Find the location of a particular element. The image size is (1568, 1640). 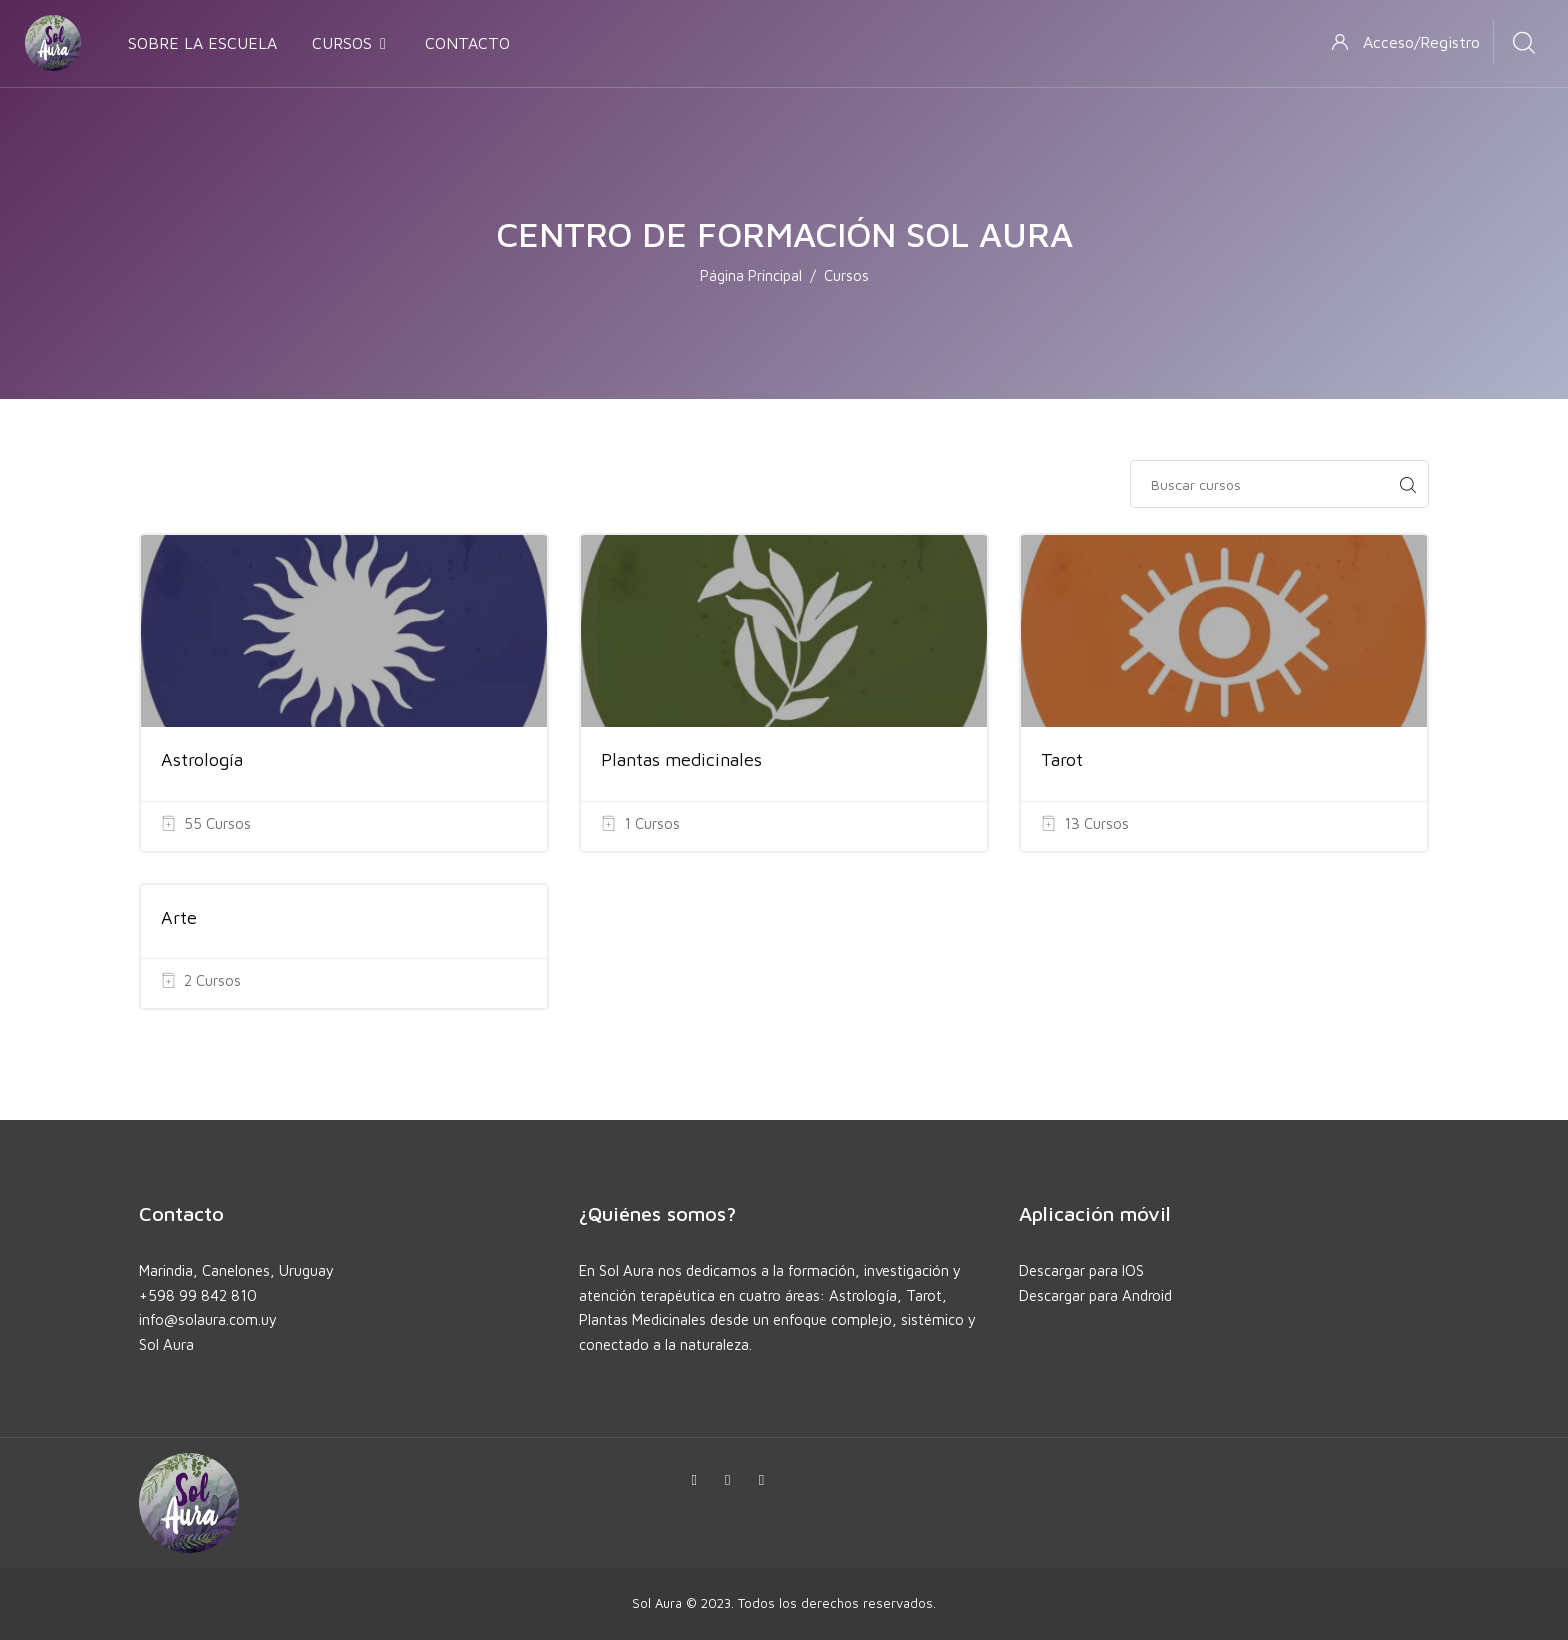

Página Principal is located at coordinates (751, 275).